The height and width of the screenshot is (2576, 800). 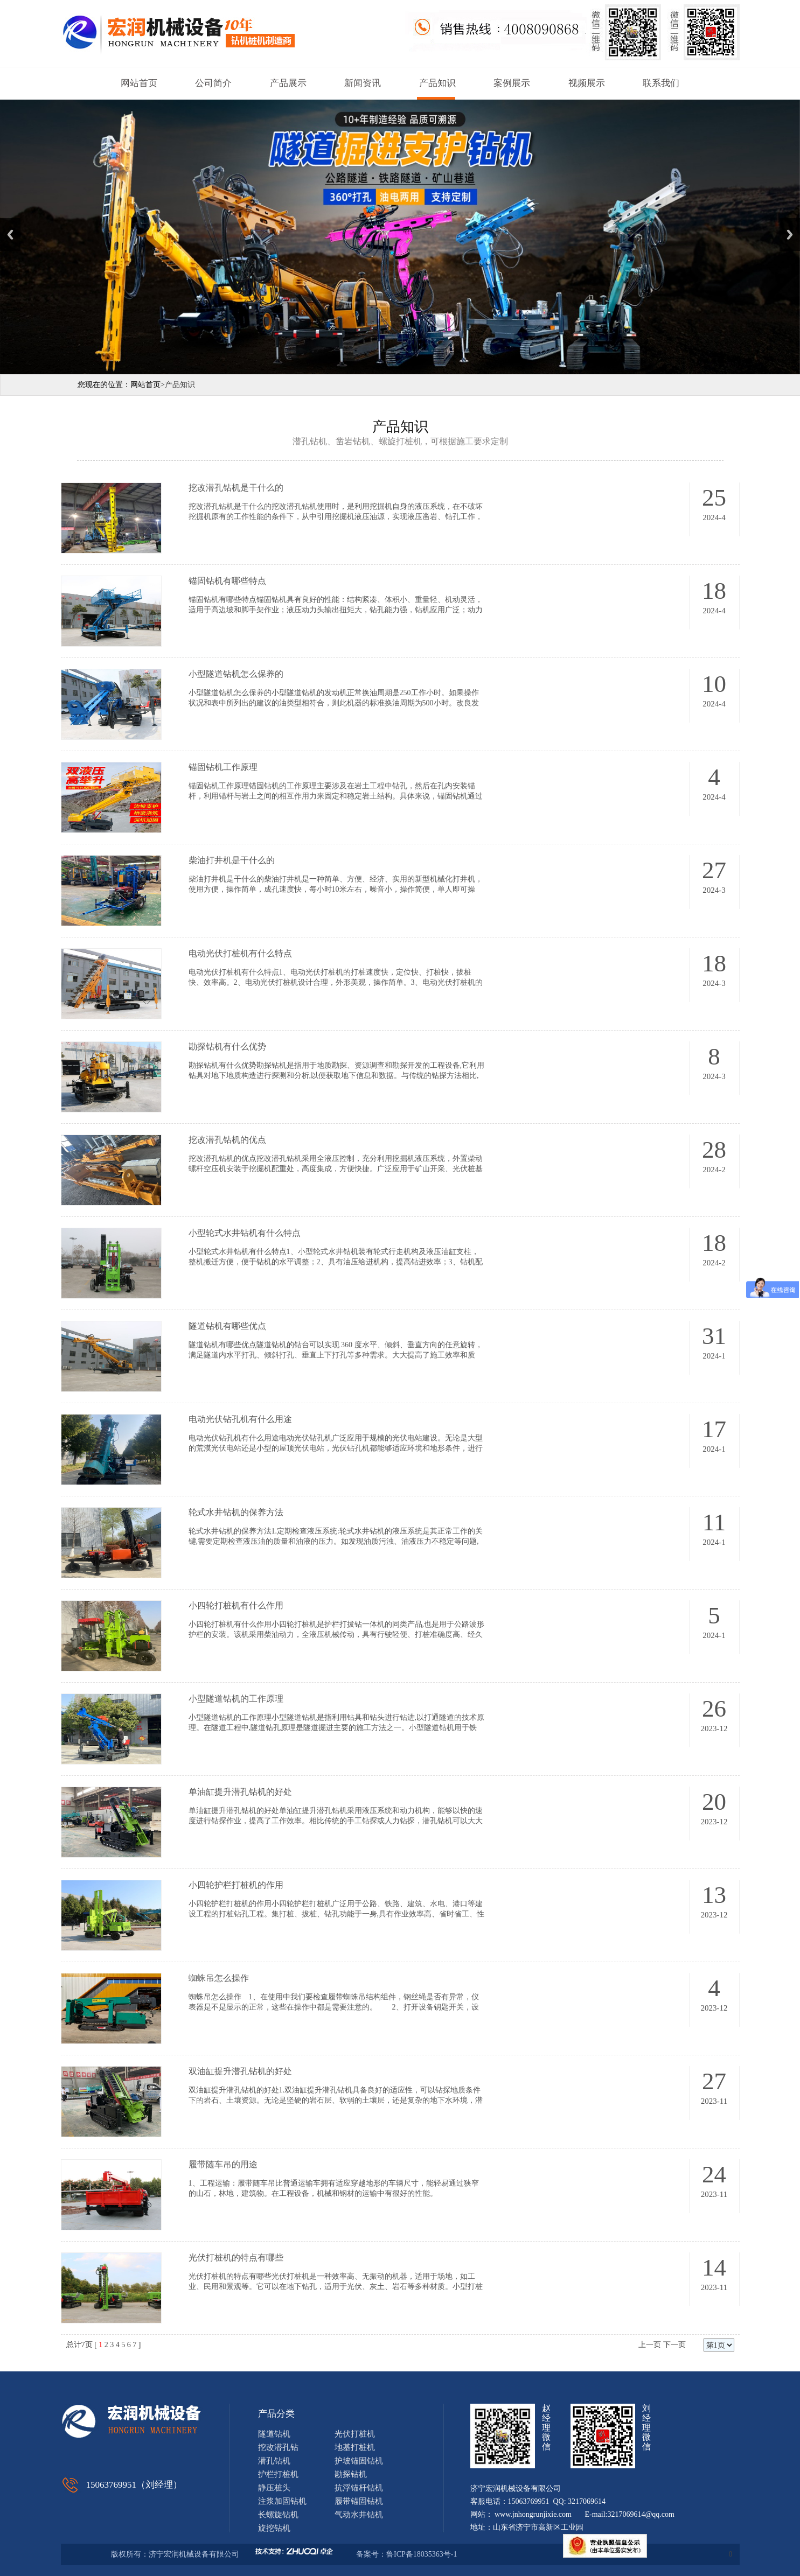 I want to click on Next, so click(x=790, y=234).